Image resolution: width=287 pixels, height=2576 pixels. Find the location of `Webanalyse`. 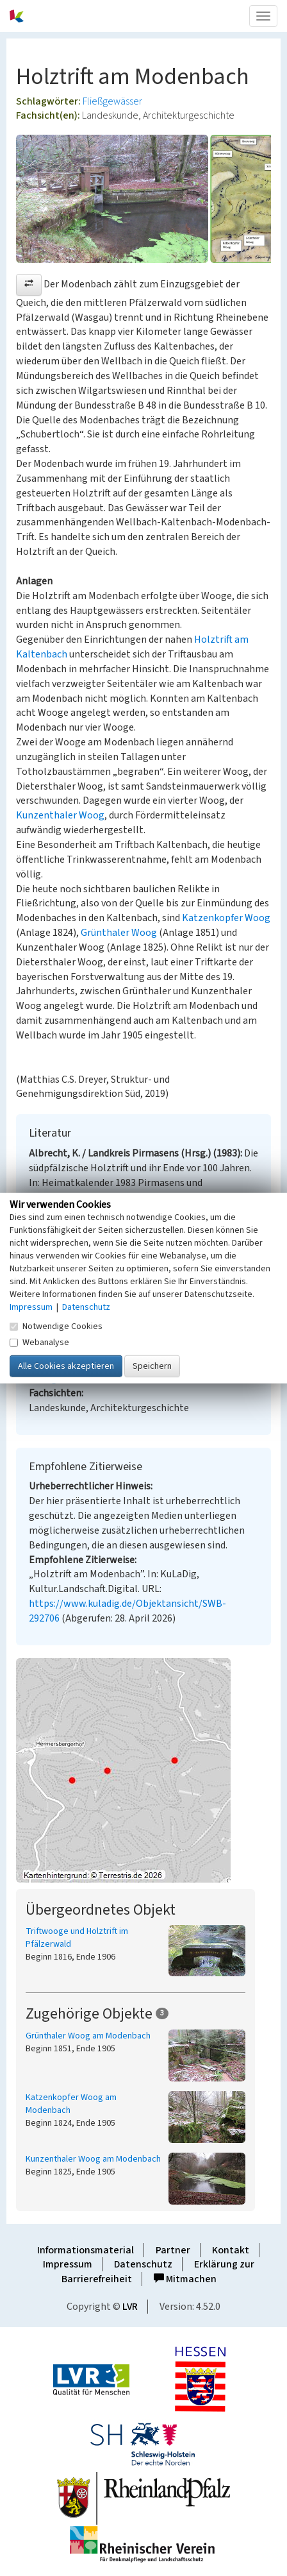

Webanalyse is located at coordinates (39, 1341).